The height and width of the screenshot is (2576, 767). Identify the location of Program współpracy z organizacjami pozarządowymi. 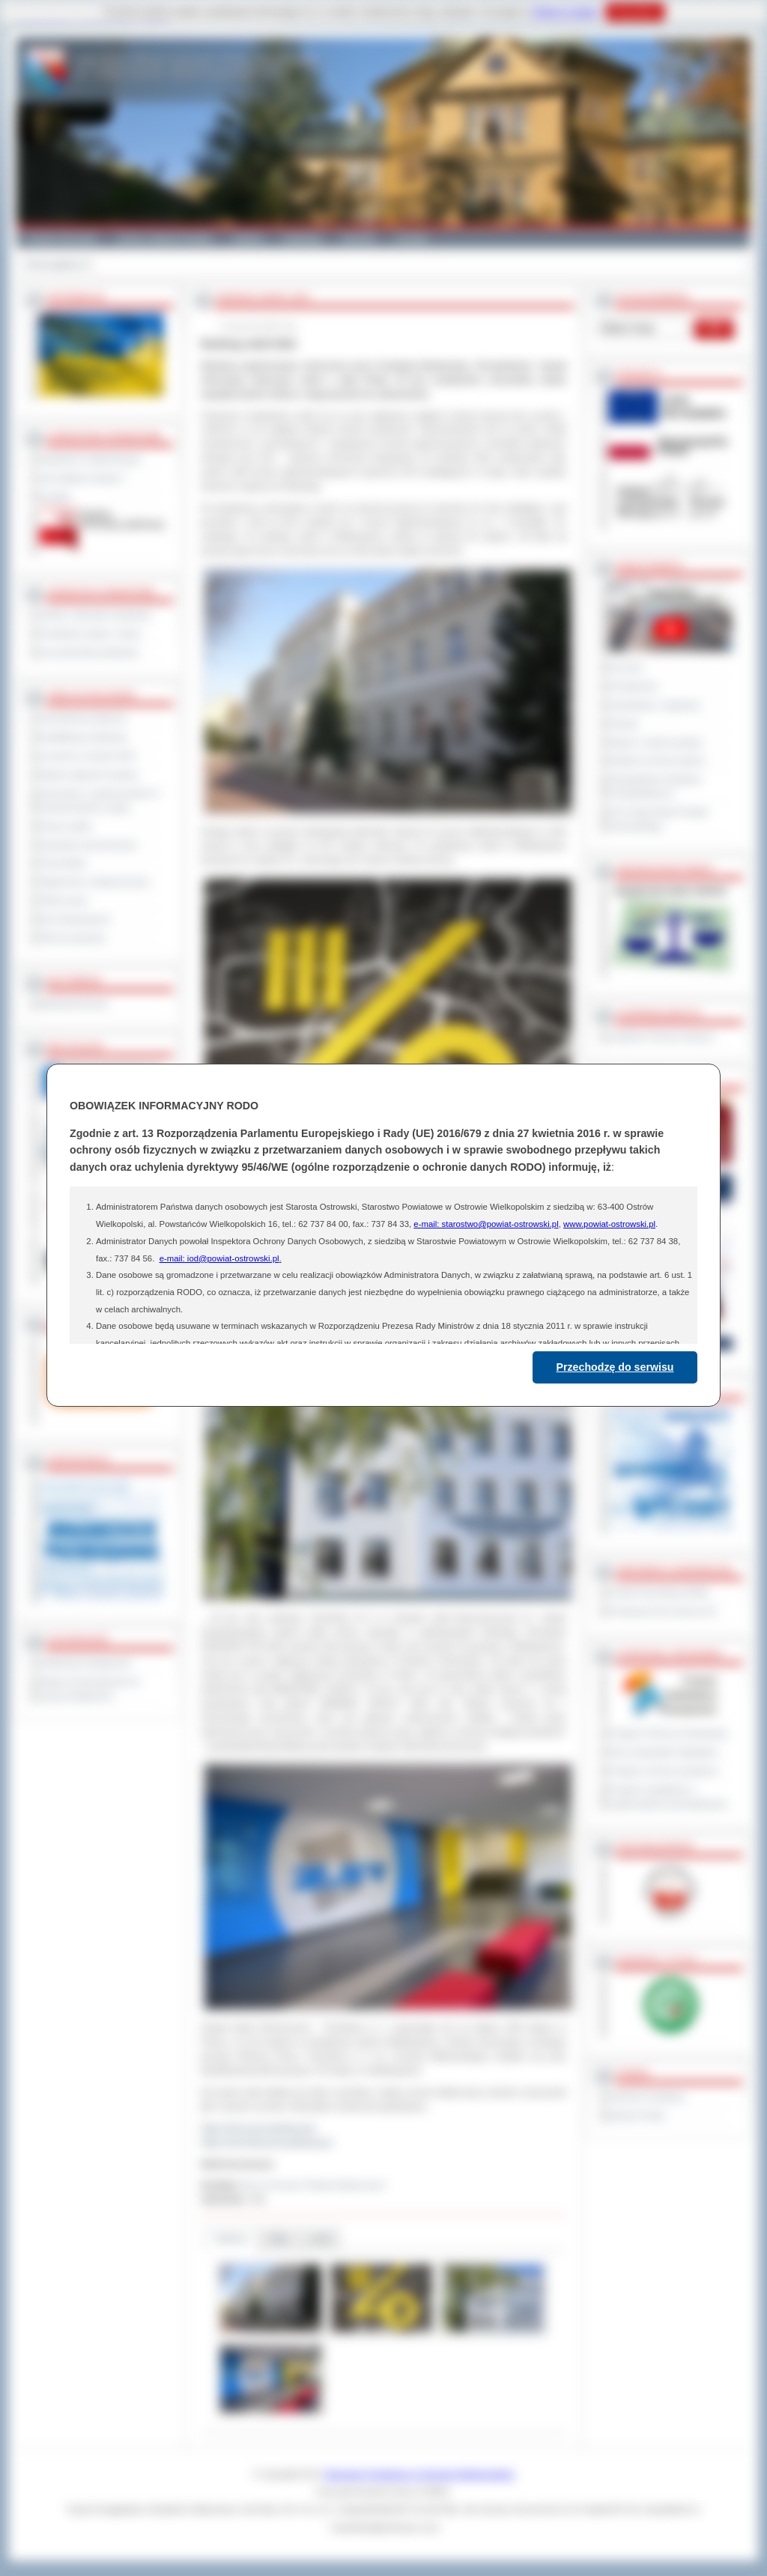
(668, 1796).